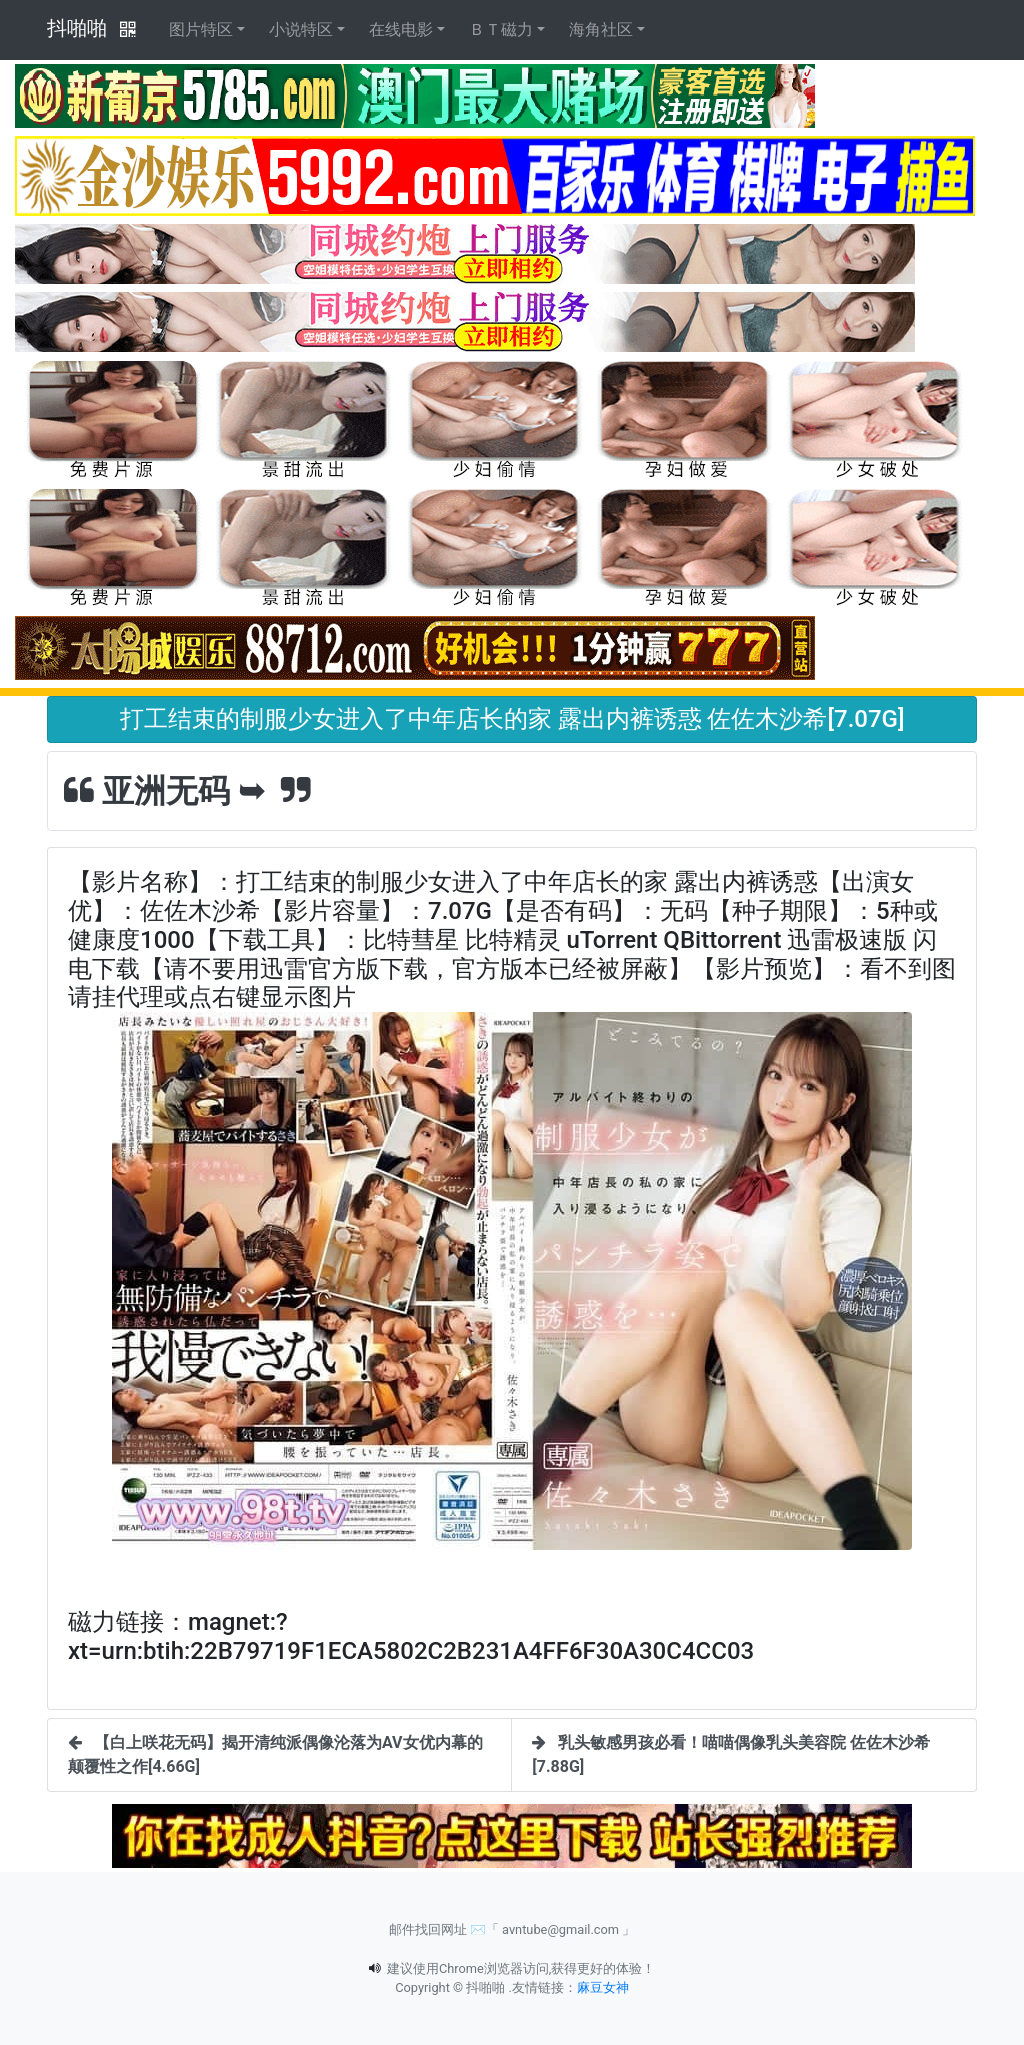  What do you see at coordinates (603, 1987) in the screenshot?
I see `麻豆女神` at bounding box center [603, 1987].